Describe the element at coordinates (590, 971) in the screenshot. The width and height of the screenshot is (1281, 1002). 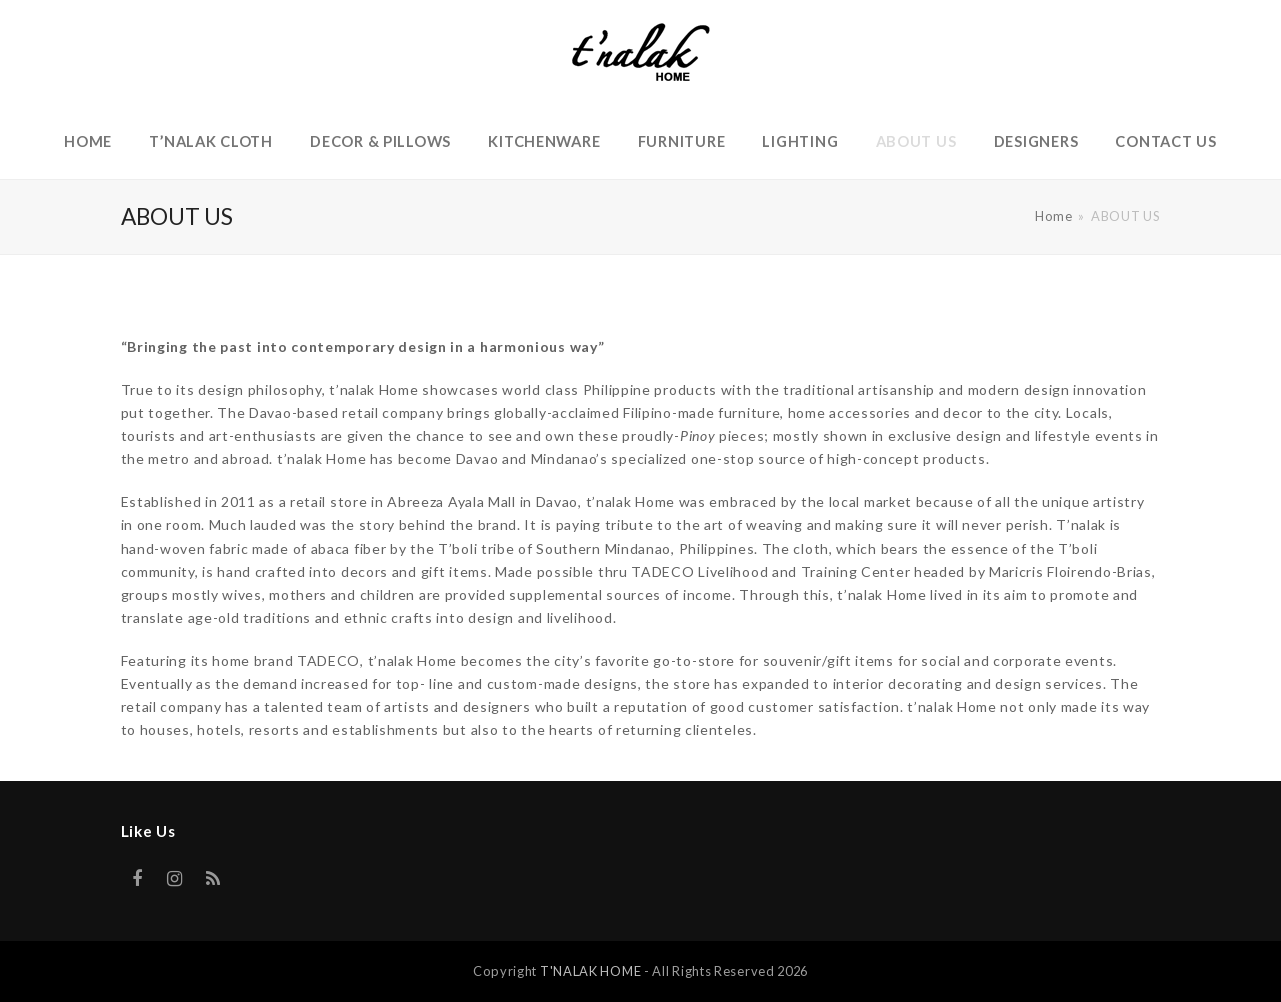
I see `T'NALAK HOME` at that location.